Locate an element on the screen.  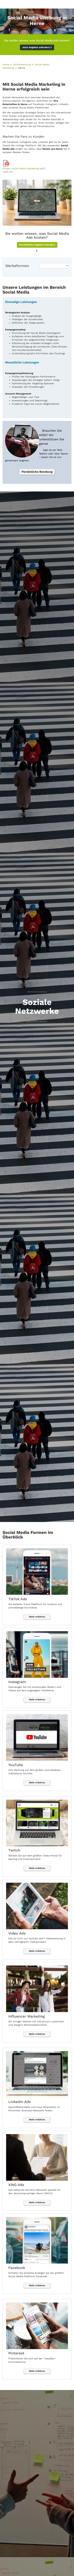
Werbeformen is located at coordinates (17, 266).